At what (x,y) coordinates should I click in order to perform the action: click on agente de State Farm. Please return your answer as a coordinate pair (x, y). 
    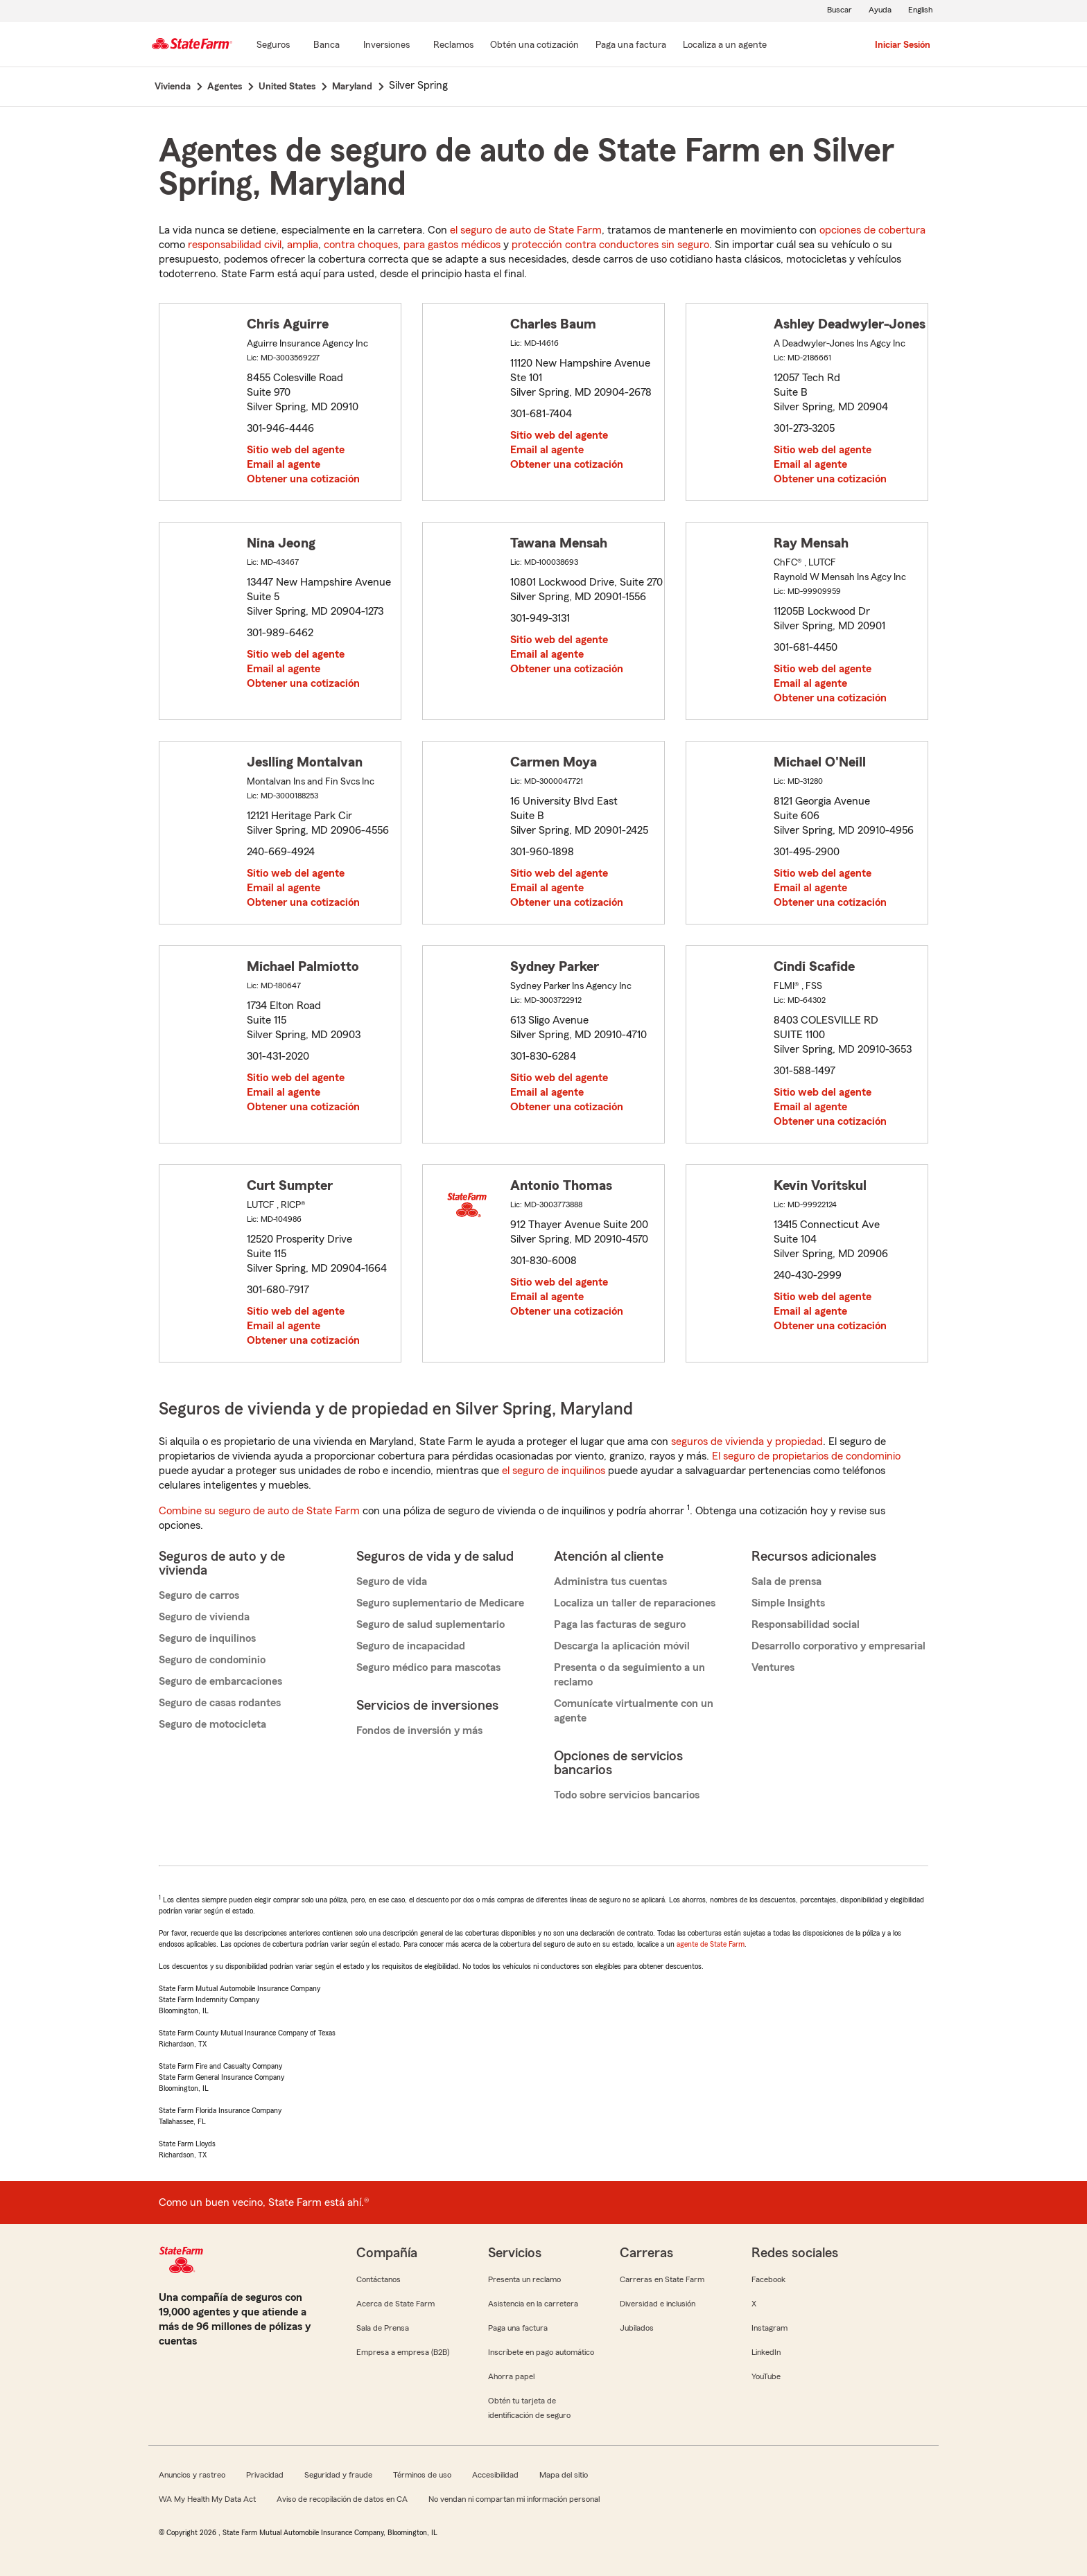
    Looking at the image, I should click on (711, 1944).